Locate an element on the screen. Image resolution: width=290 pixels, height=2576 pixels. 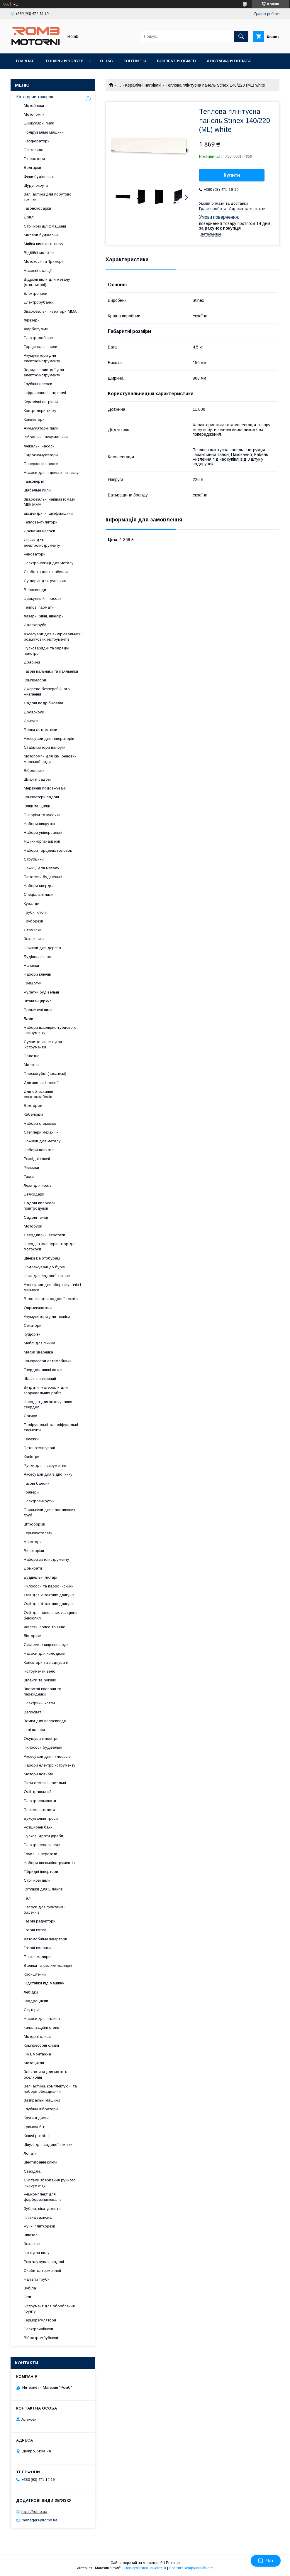
Аксесуари для вимірювальних і розміткових інструментів is located at coordinates (53, 637).